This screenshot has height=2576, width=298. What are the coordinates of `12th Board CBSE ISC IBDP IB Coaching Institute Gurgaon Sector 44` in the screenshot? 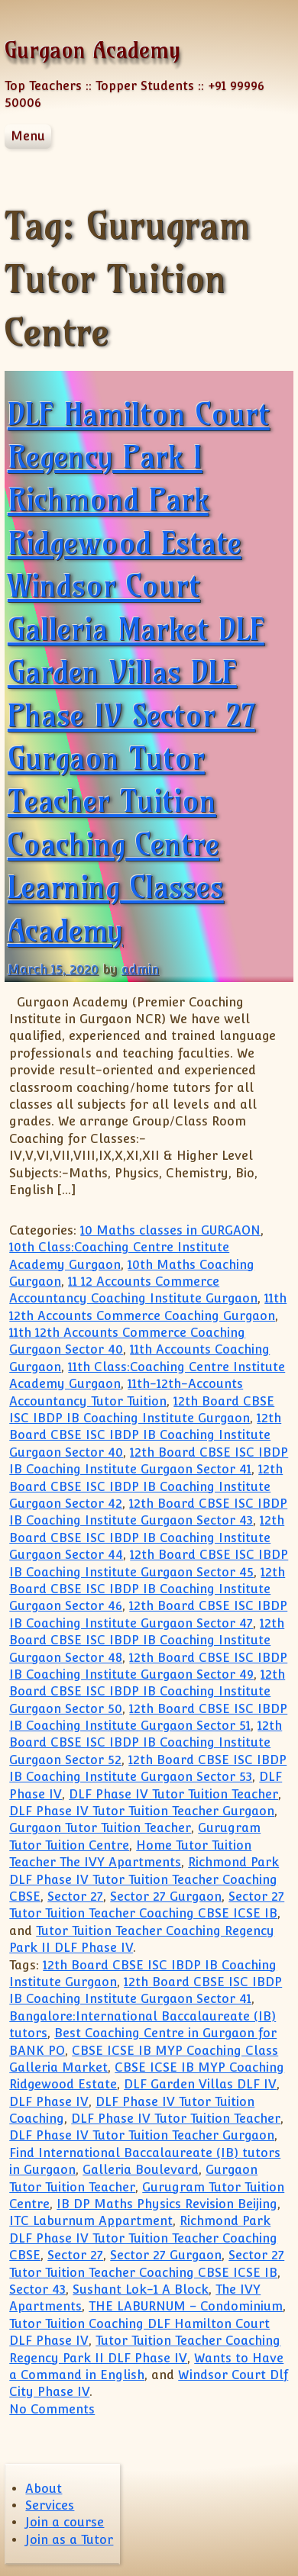 It's located at (146, 1537).